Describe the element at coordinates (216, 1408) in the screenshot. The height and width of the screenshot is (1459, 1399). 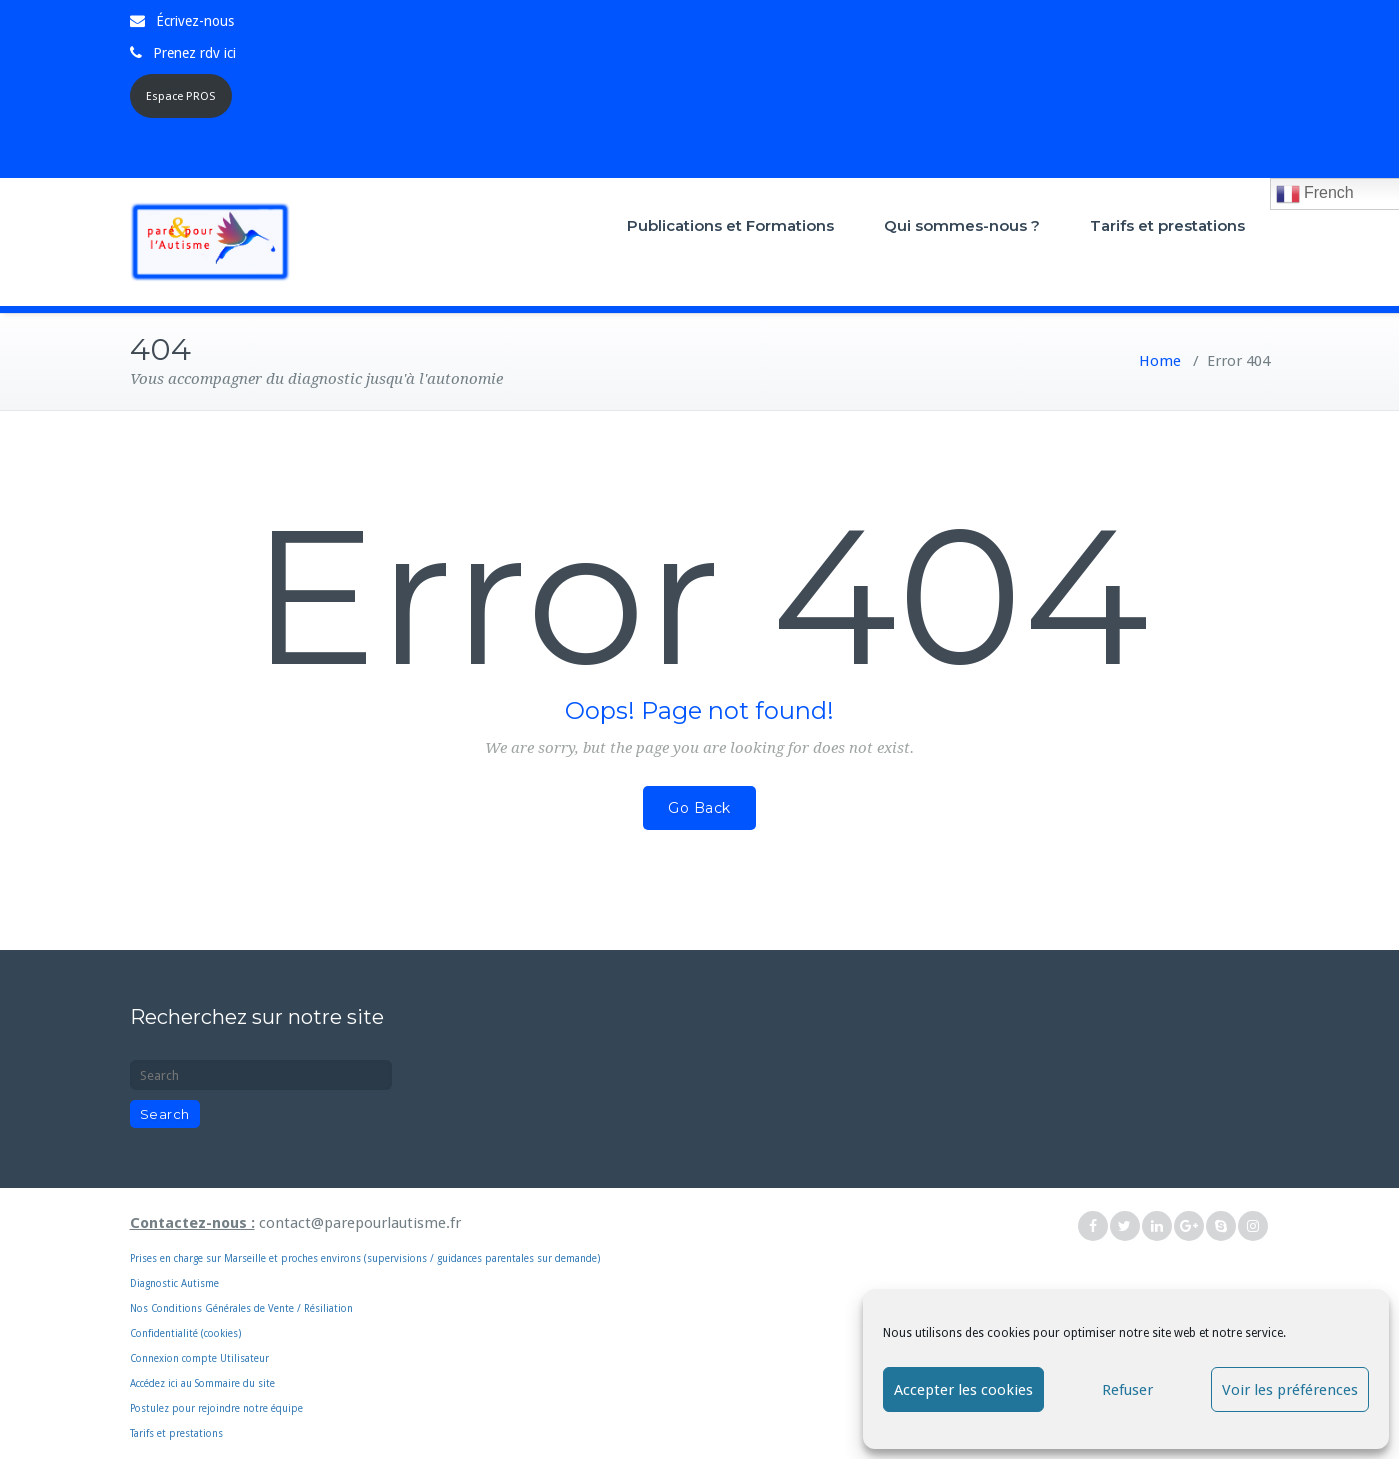
I see `Postulez pour rejoindre notre équipe` at that location.